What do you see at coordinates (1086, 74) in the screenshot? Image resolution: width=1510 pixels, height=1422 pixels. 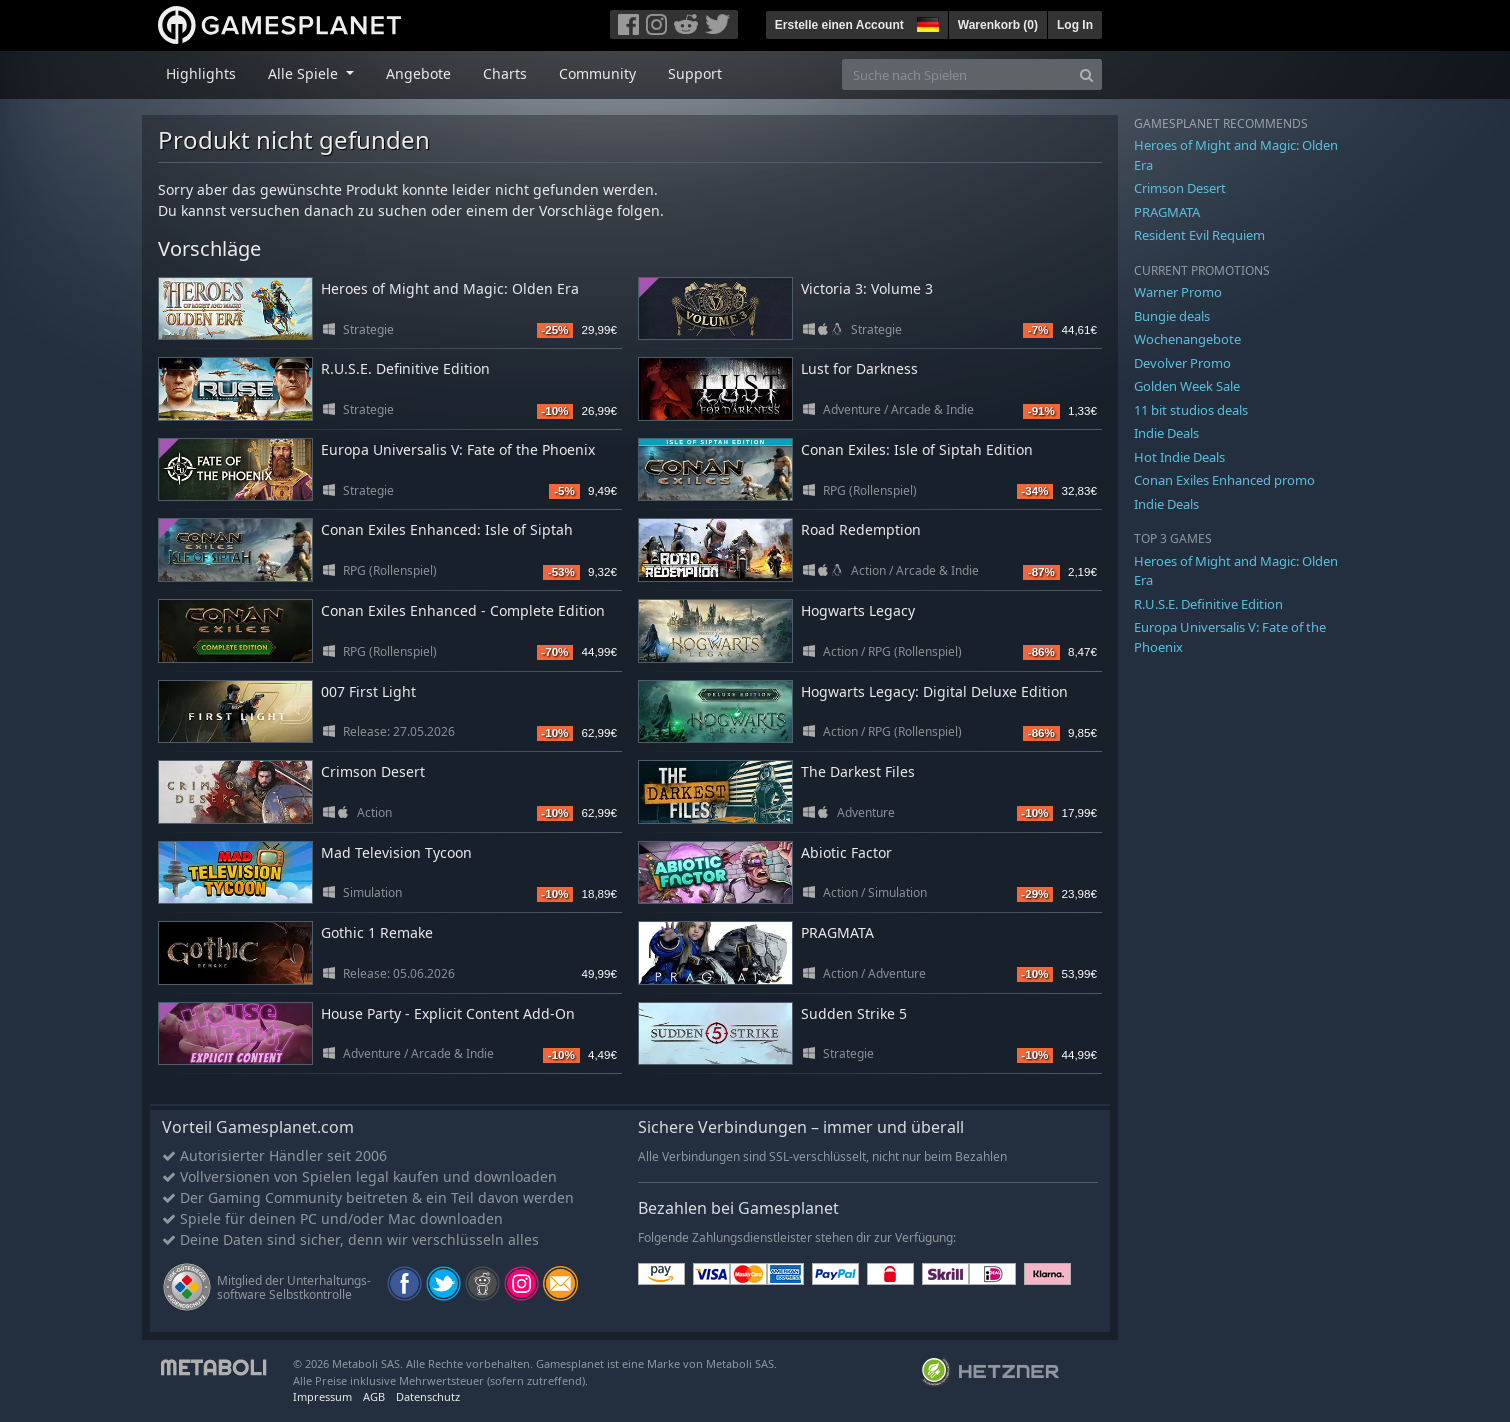 I see `[Search]` at bounding box center [1086, 74].